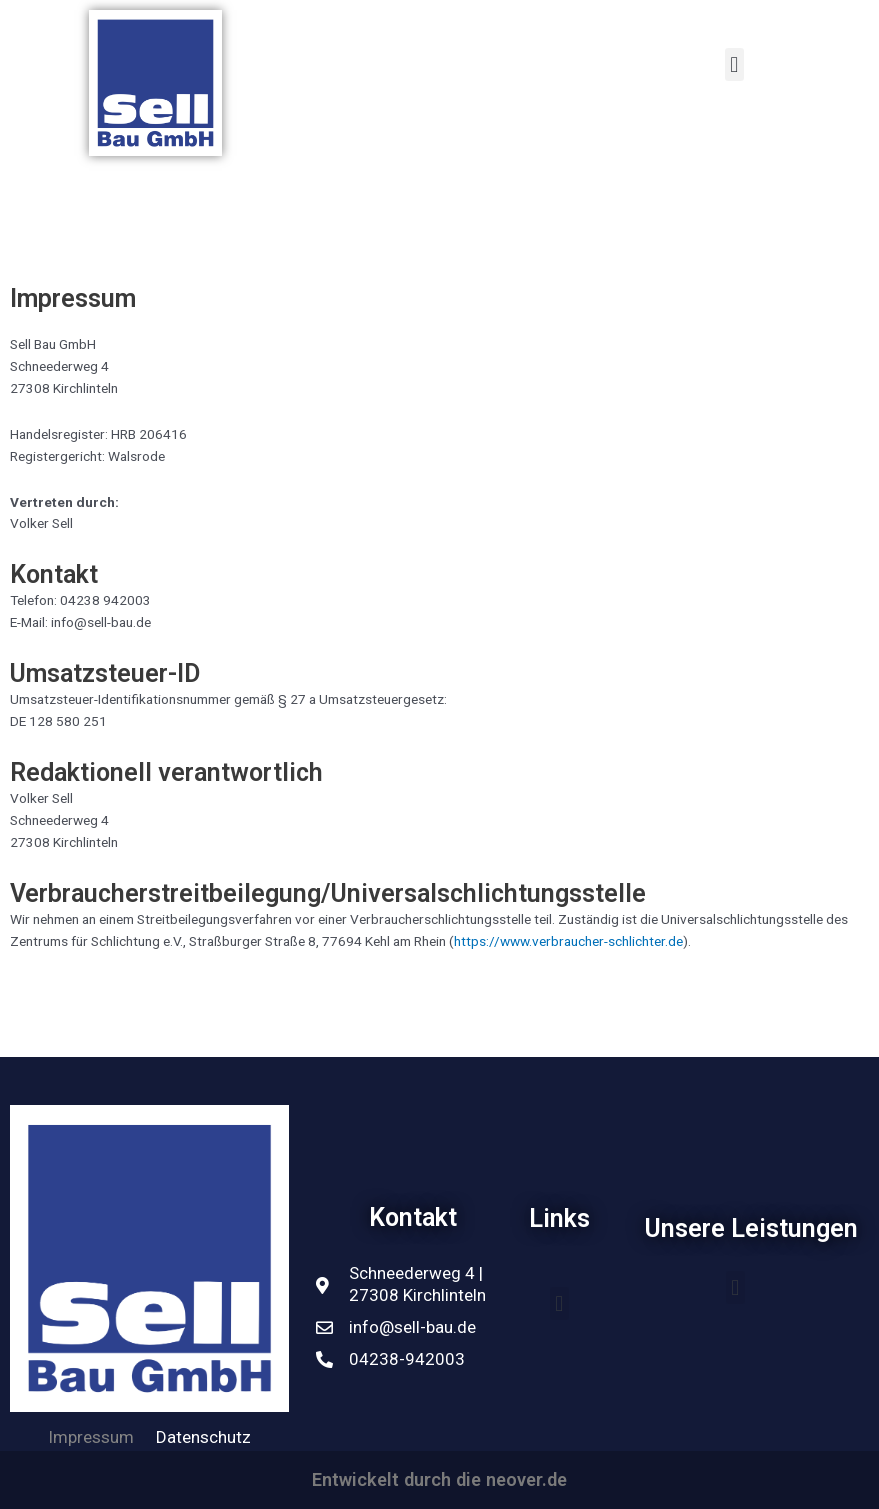 The width and height of the screenshot is (879, 1509). I want to click on Datenschutz, so click(203, 1437).